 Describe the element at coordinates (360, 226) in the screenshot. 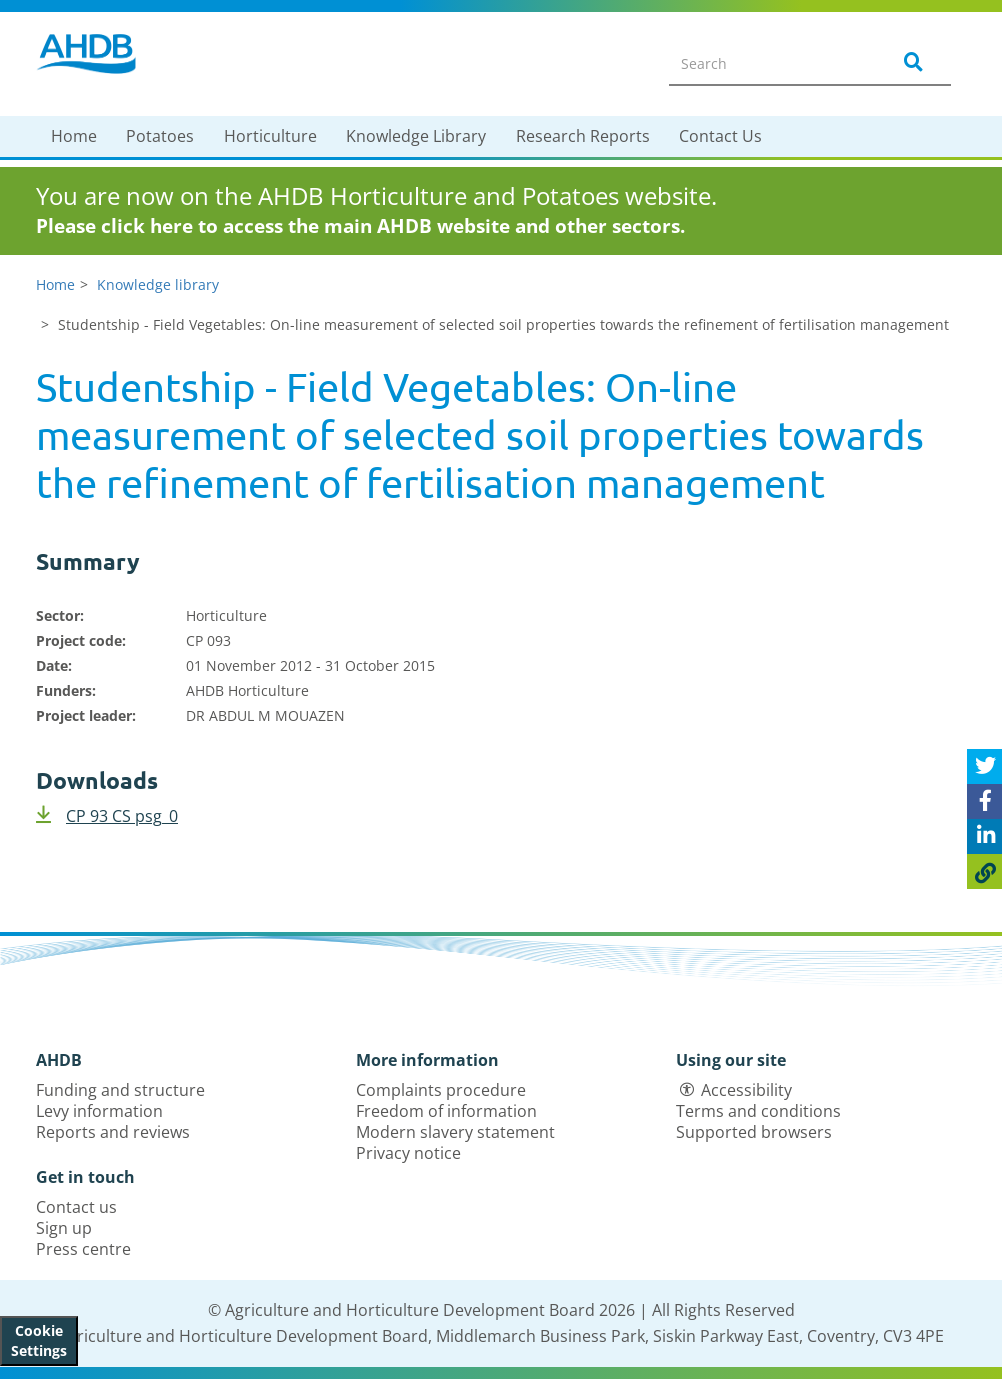

I see `Please click here to access the main AHDB website and other sectors.` at that location.